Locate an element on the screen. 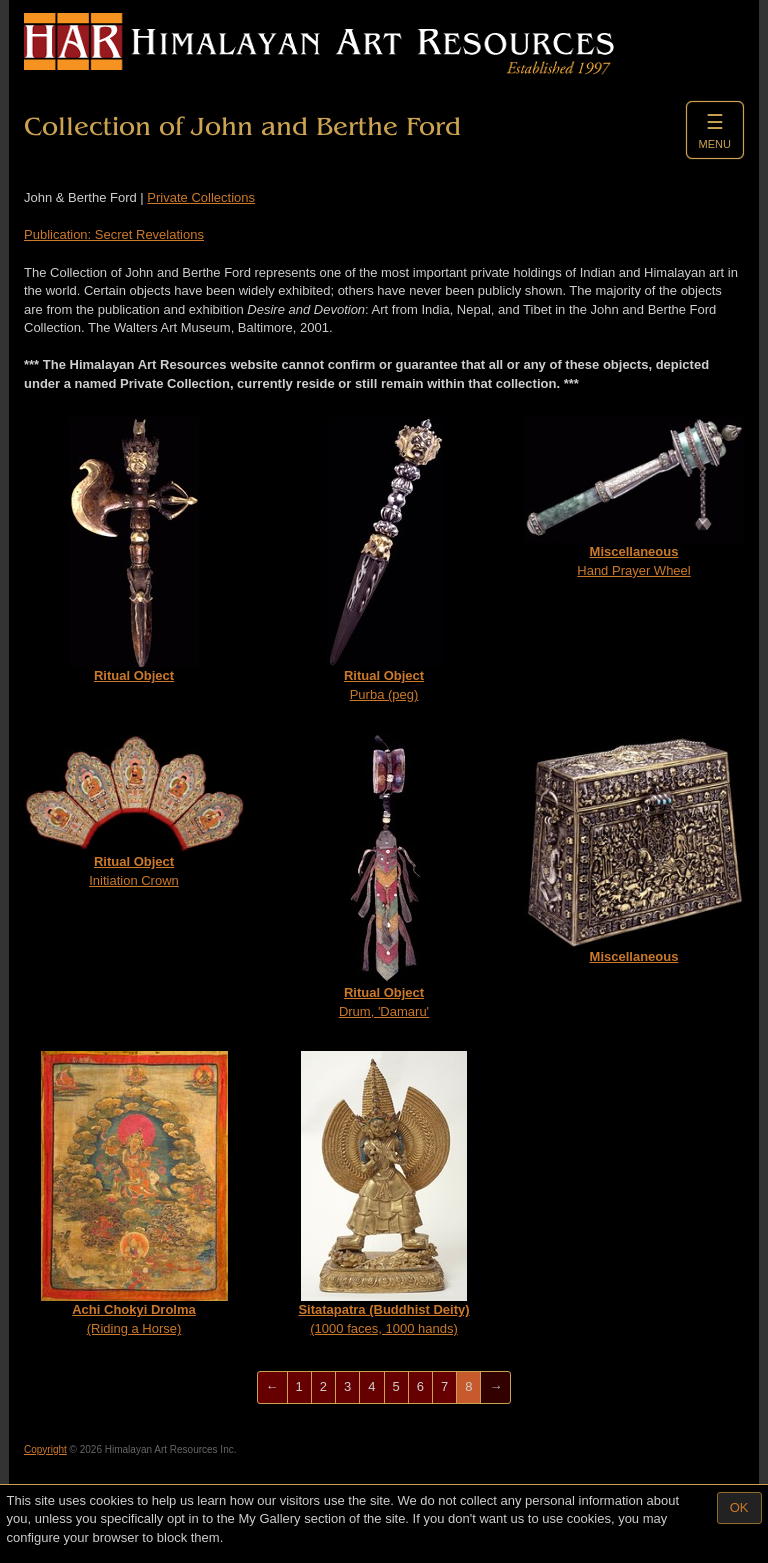  [Previous] is located at coordinates (272, 1387).